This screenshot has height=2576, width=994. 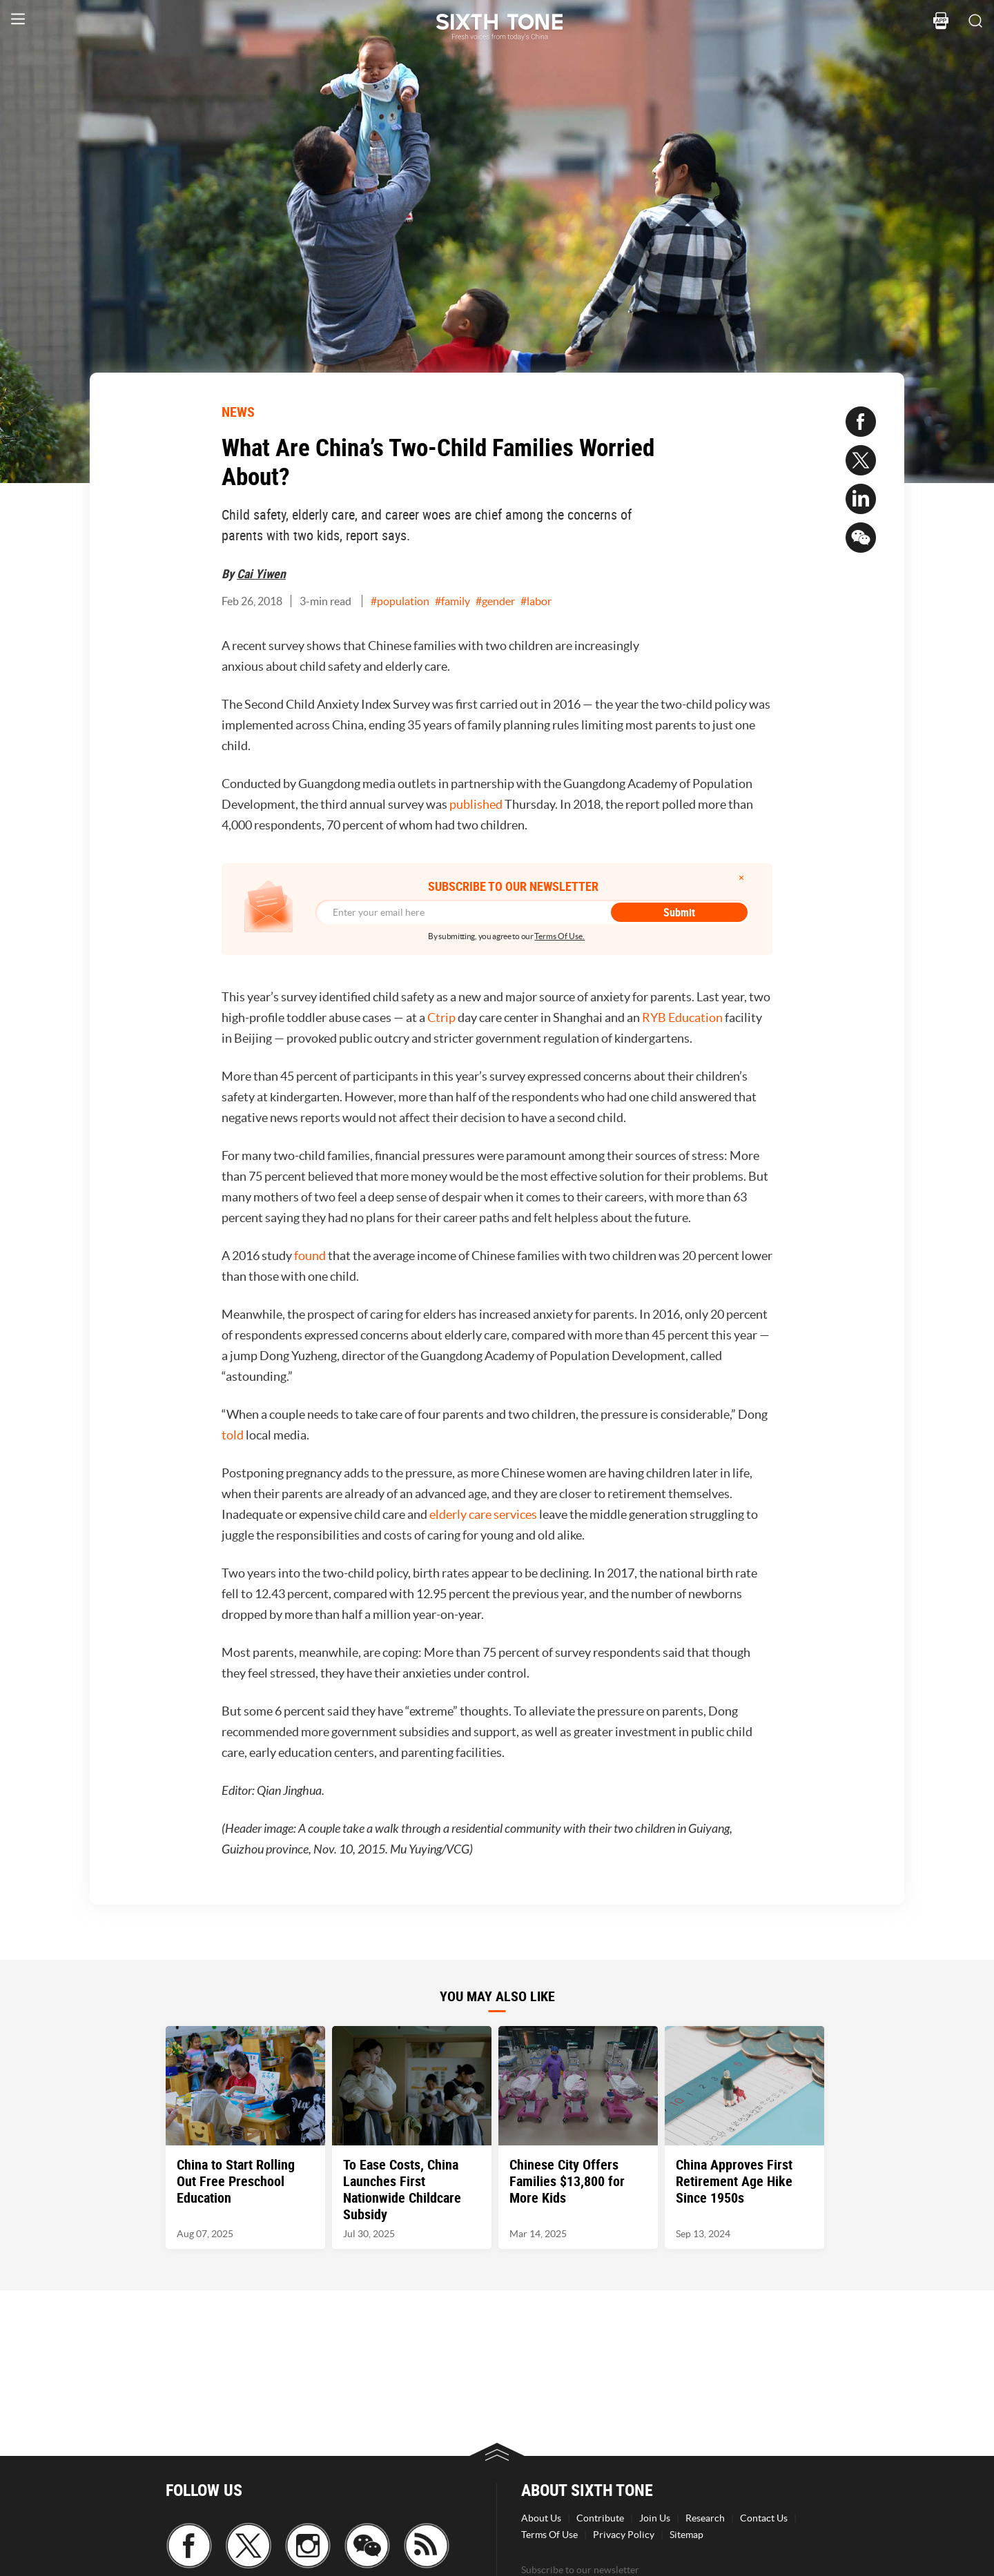 What do you see at coordinates (705, 2518) in the screenshot?
I see `Research` at bounding box center [705, 2518].